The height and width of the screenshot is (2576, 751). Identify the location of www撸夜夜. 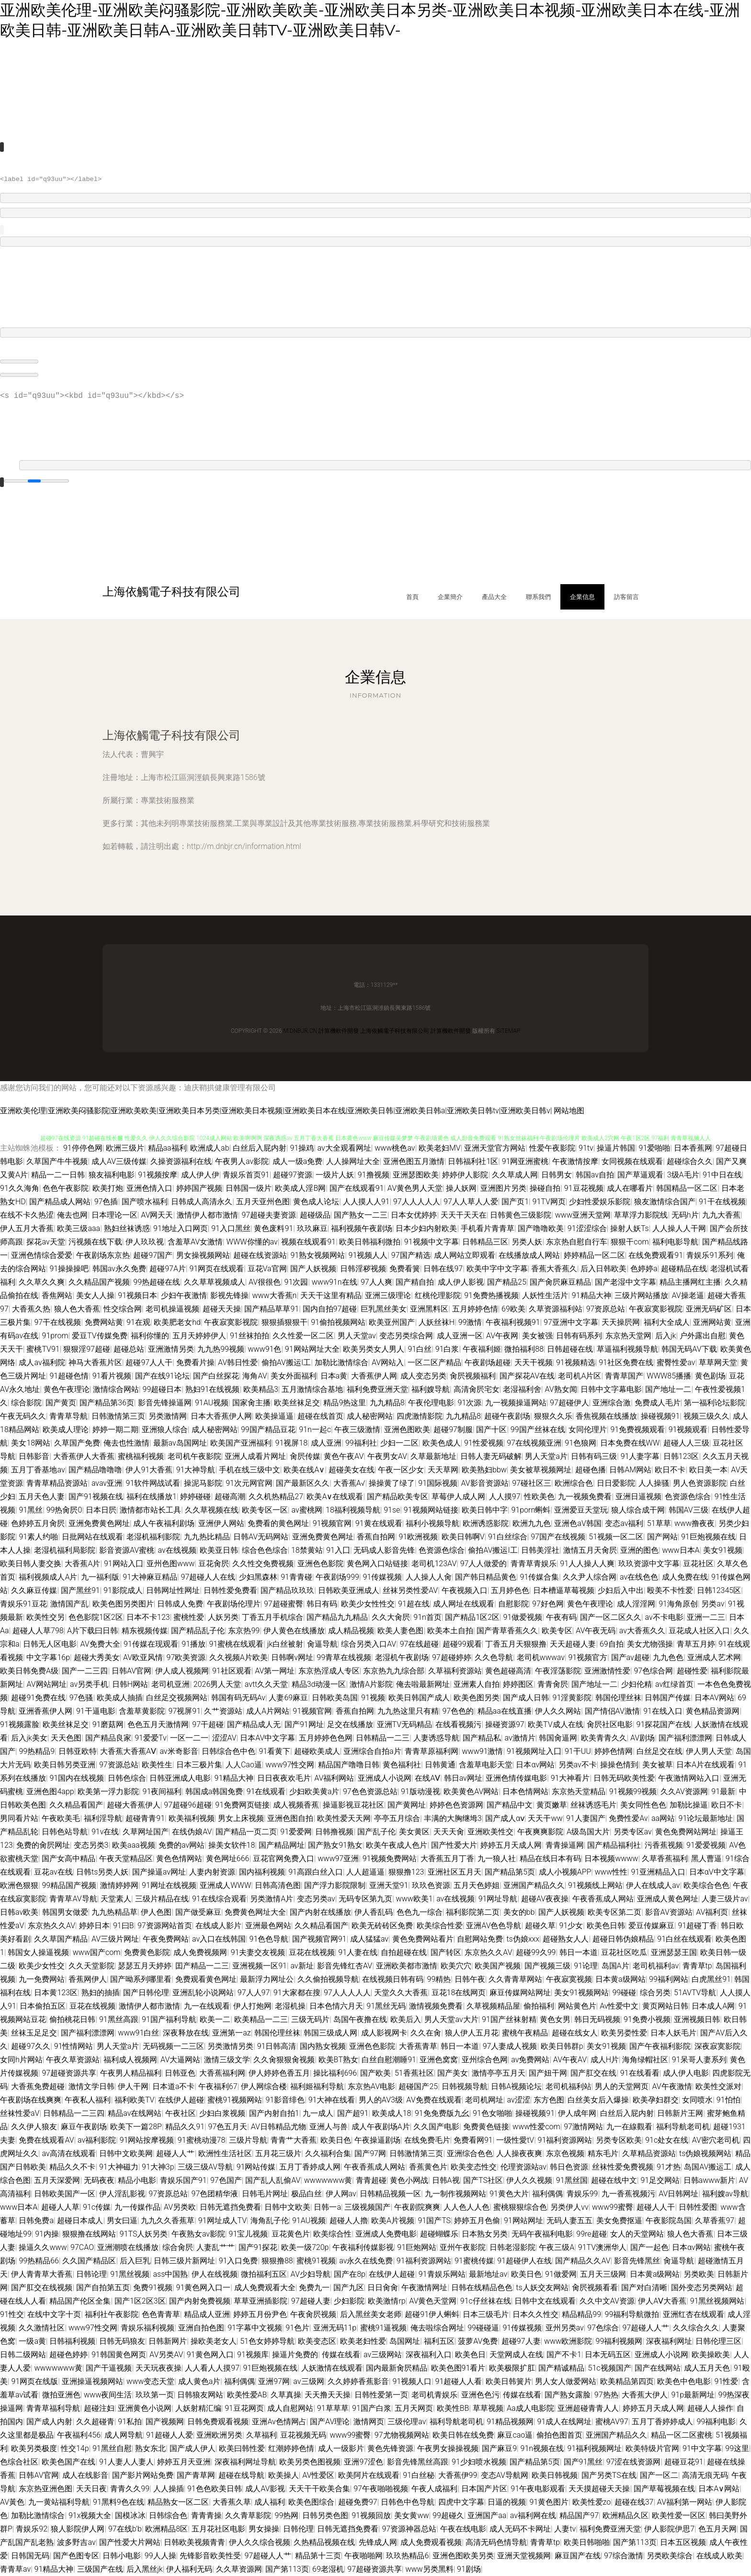
(694, 1523).